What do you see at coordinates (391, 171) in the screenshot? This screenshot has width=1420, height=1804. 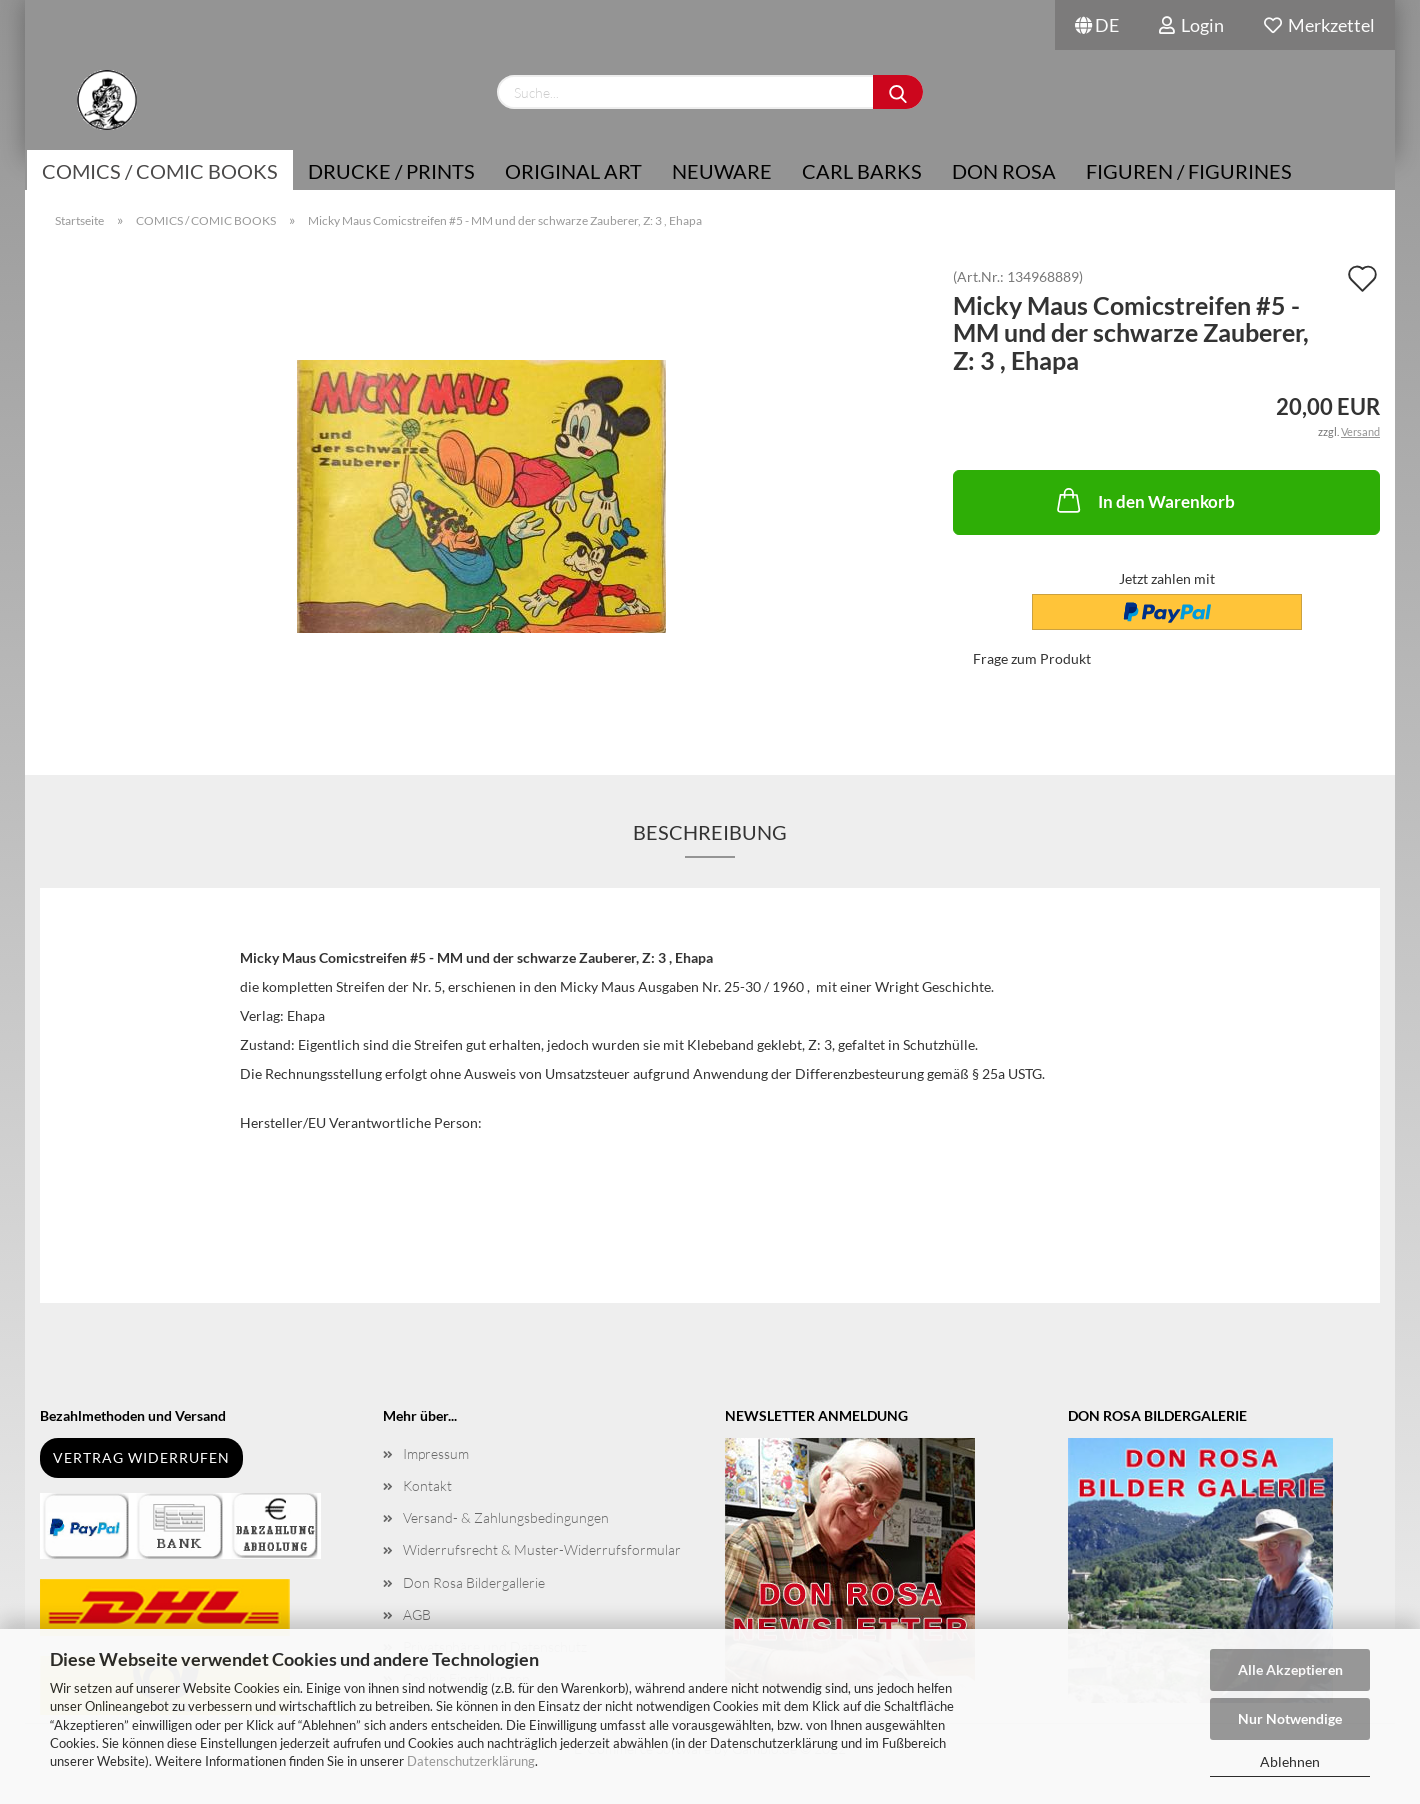 I see `Drucke / Prints` at bounding box center [391, 171].